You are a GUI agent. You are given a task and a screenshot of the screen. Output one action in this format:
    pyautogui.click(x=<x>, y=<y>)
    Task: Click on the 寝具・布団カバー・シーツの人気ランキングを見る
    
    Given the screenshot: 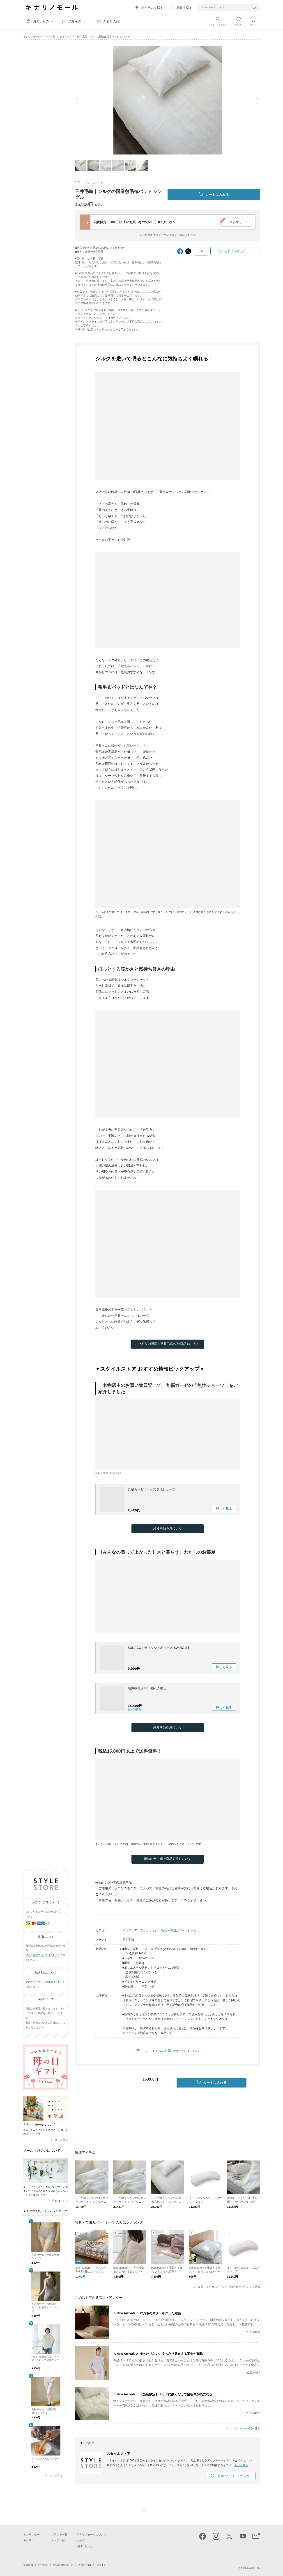 What is the action you would take?
    pyautogui.click(x=229, y=2286)
    